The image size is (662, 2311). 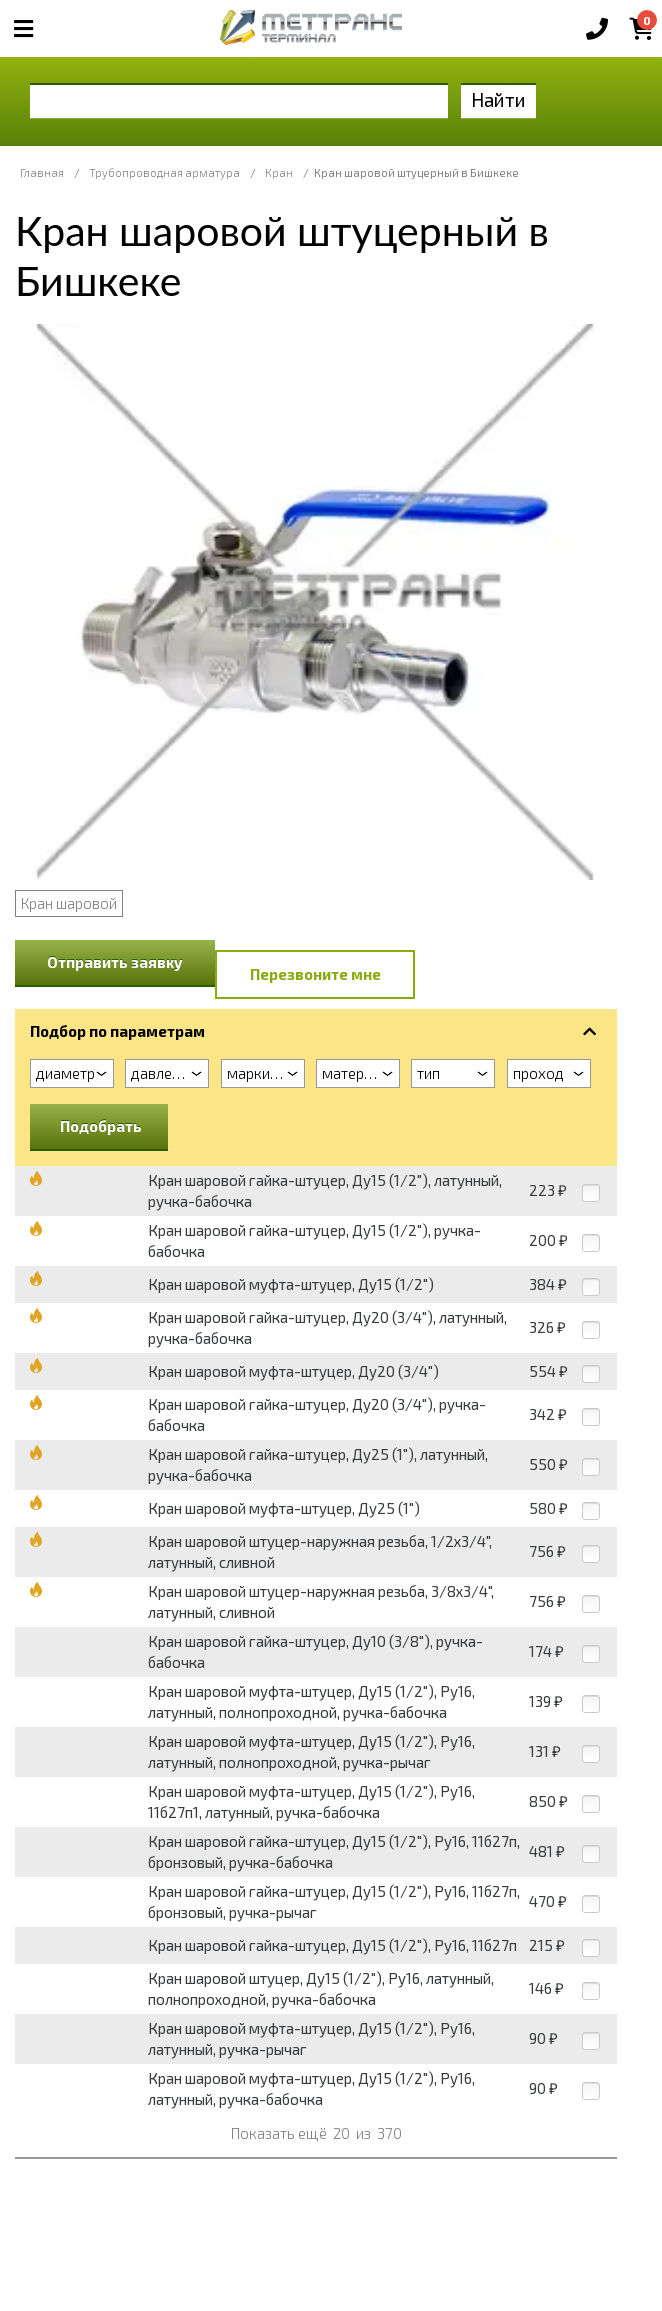 What do you see at coordinates (315, 974) in the screenshot?
I see `Перезвоните мне` at bounding box center [315, 974].